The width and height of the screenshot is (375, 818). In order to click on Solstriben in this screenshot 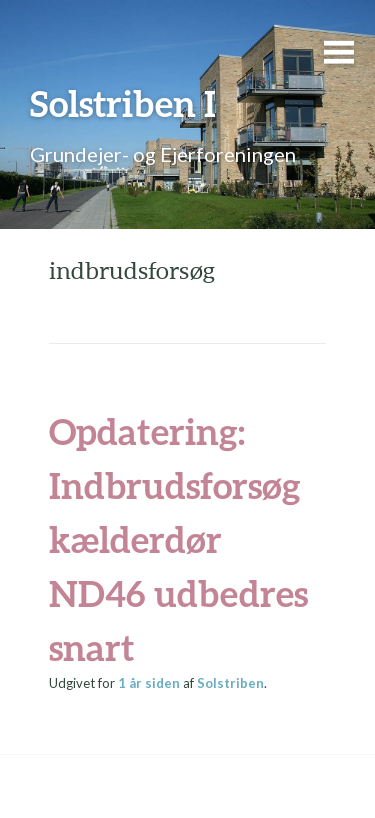, I will do `click(230, 683)`.